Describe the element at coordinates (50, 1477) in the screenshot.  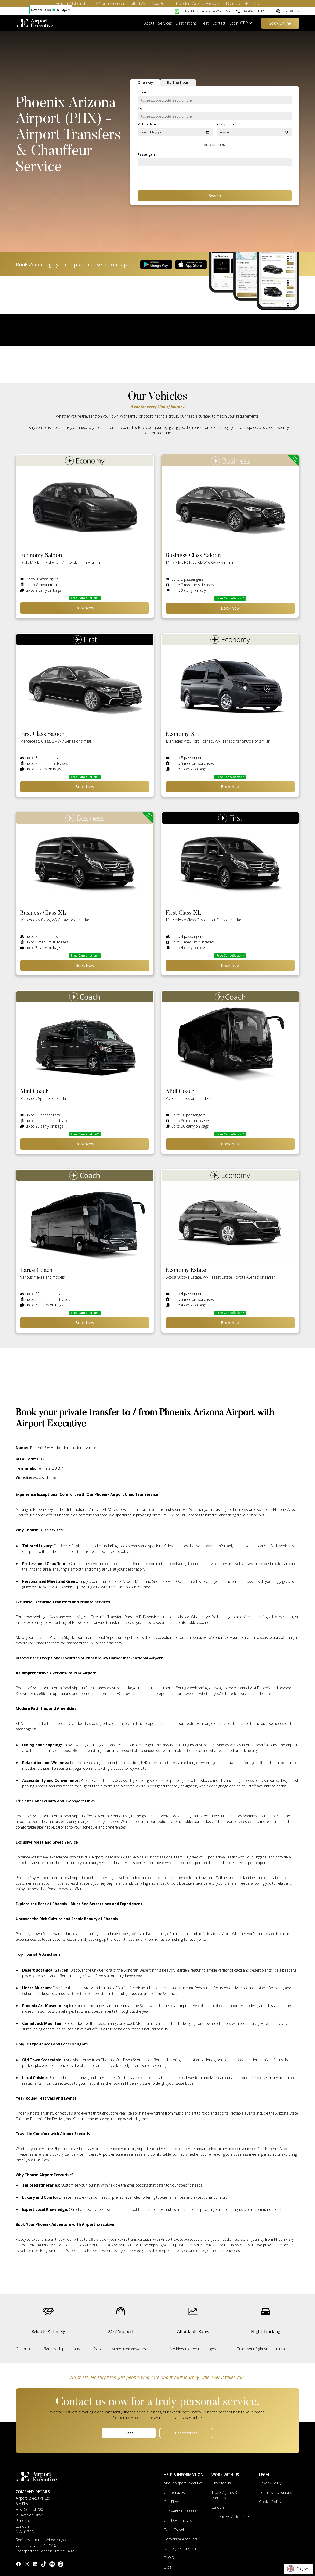
I see `www.skyharbor.com` at that location.